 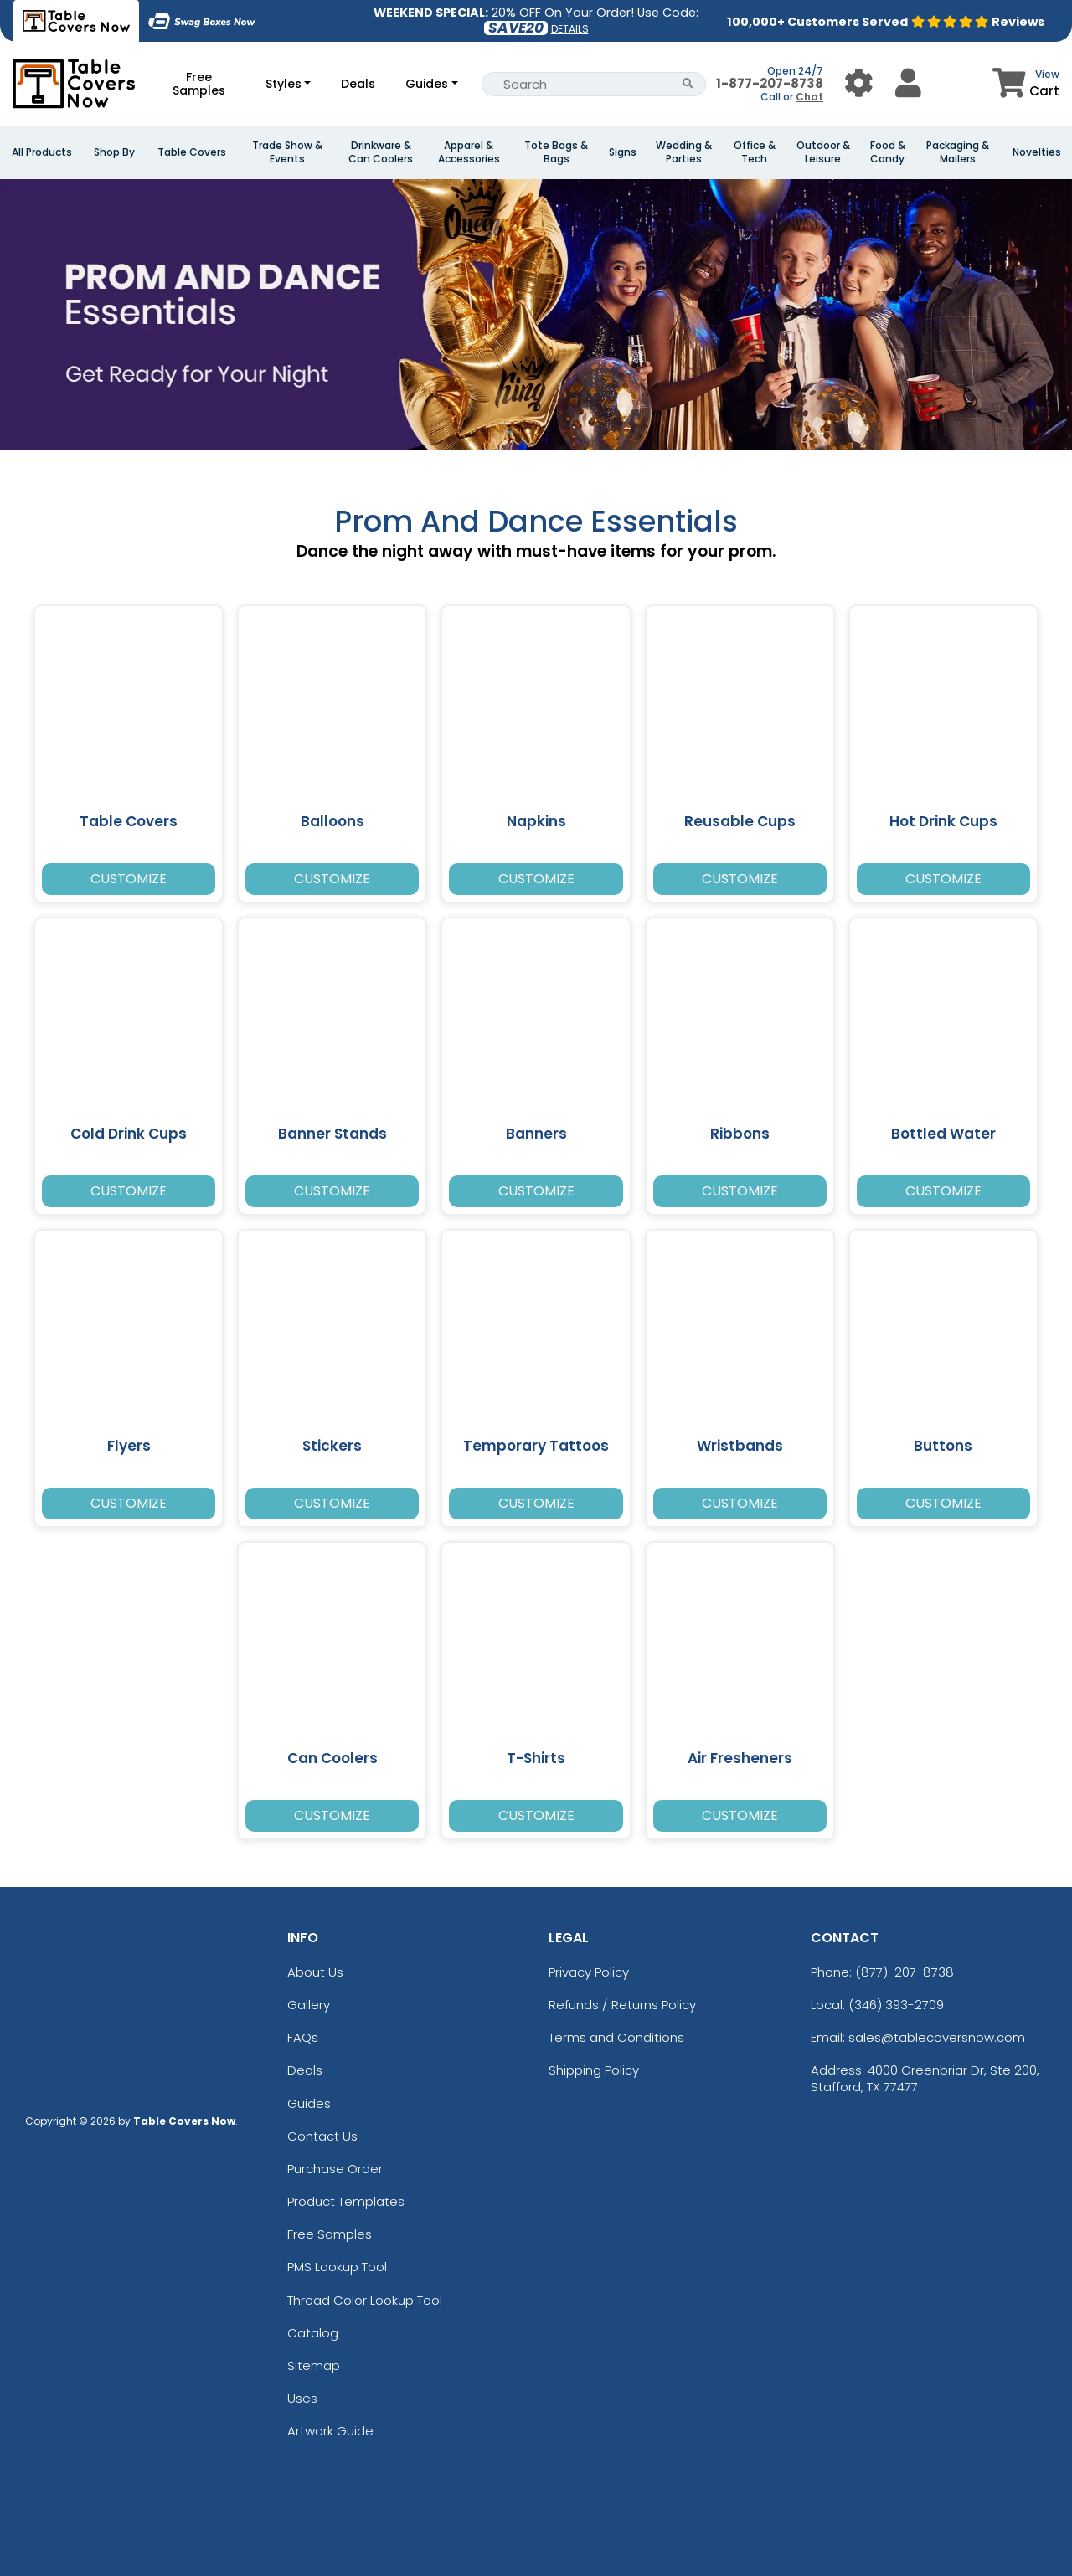 What do you see at coordinates (308, 2004) in the screenshot?
I see `Gallery` at bounding box center [308, 2004].